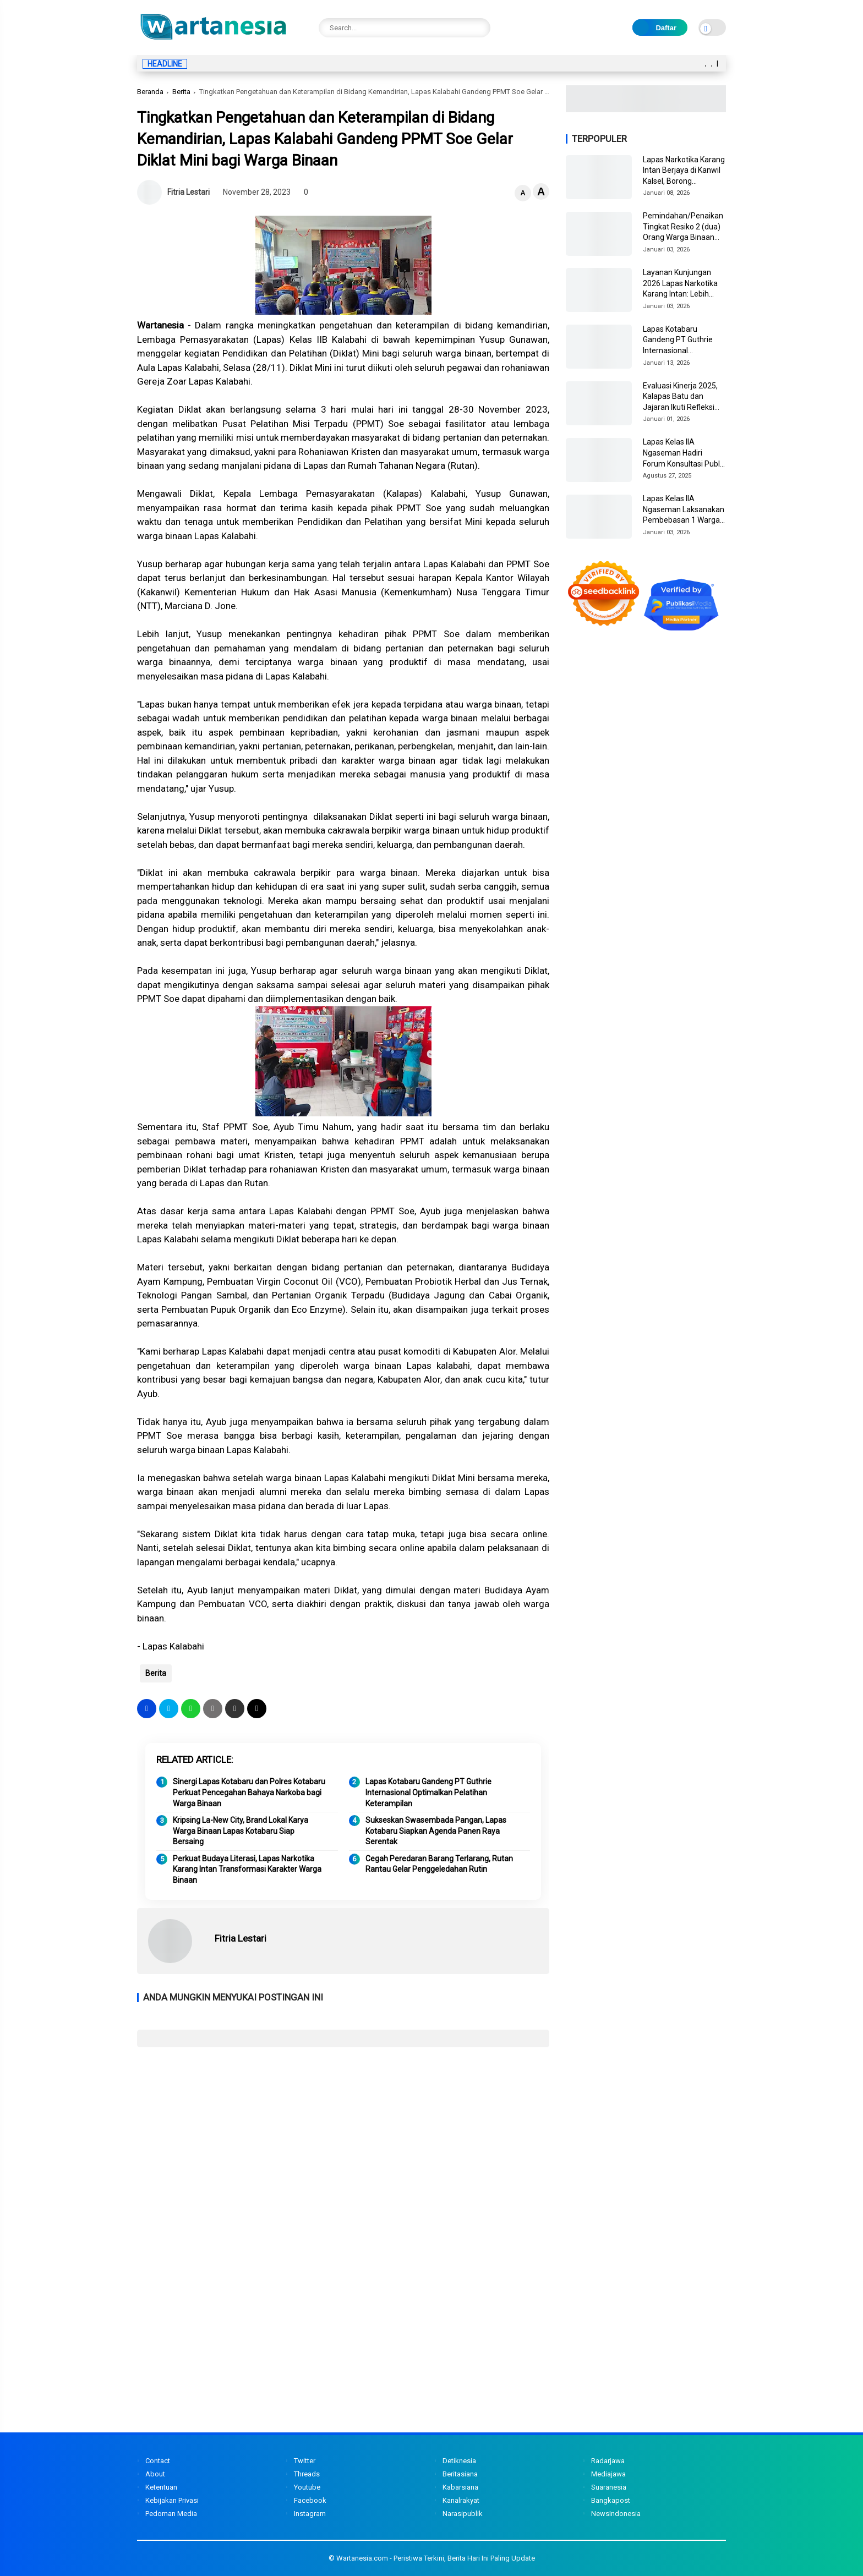 The height and width of the screenshot is (2576, 863). What do you see at coordinates (684, 453) in the screenshot?
I see `Lapas Kelas IIA Ngaseman Hadiri Forum Konsultasi Publik dan Stakeholder Day Tahun 2025 di KPPN Cilacap` at bounding box center [684, 453].